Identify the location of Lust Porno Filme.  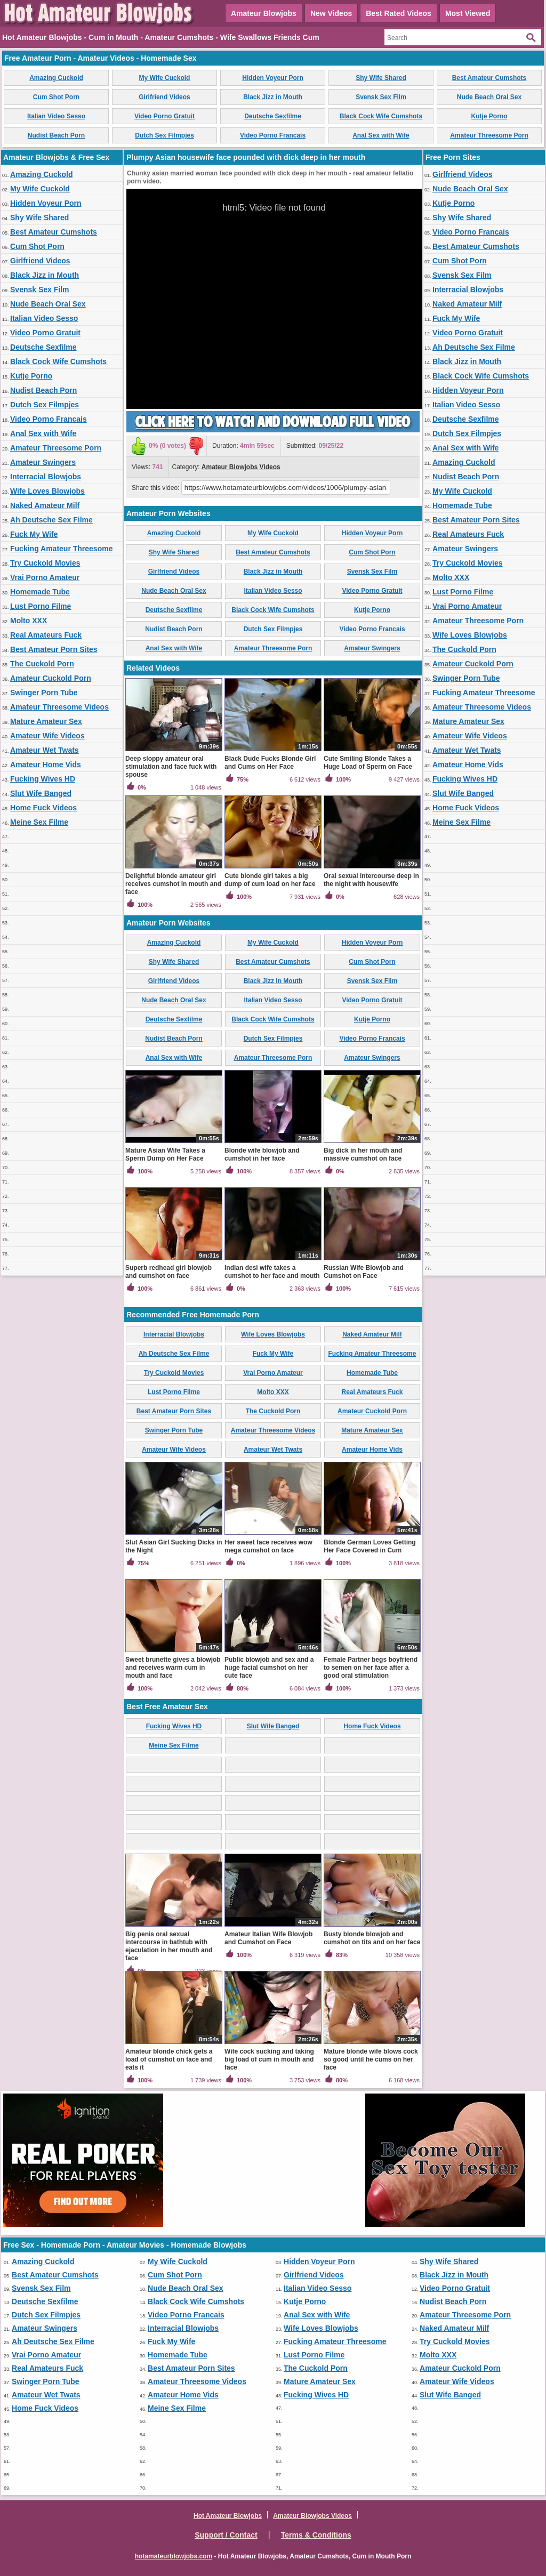
(40, 606).